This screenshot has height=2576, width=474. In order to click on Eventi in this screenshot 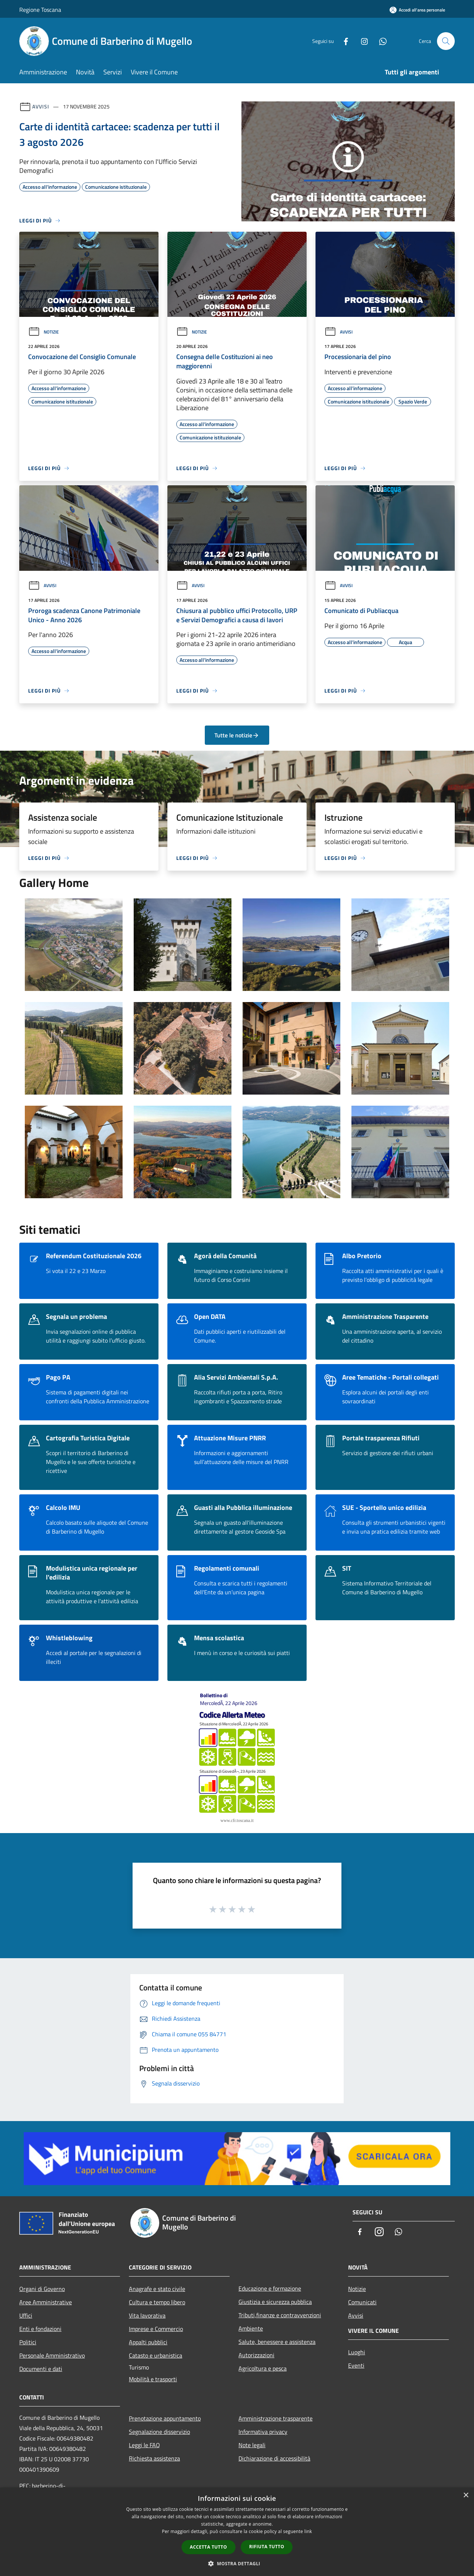, I will do `click(356, 2365)`.